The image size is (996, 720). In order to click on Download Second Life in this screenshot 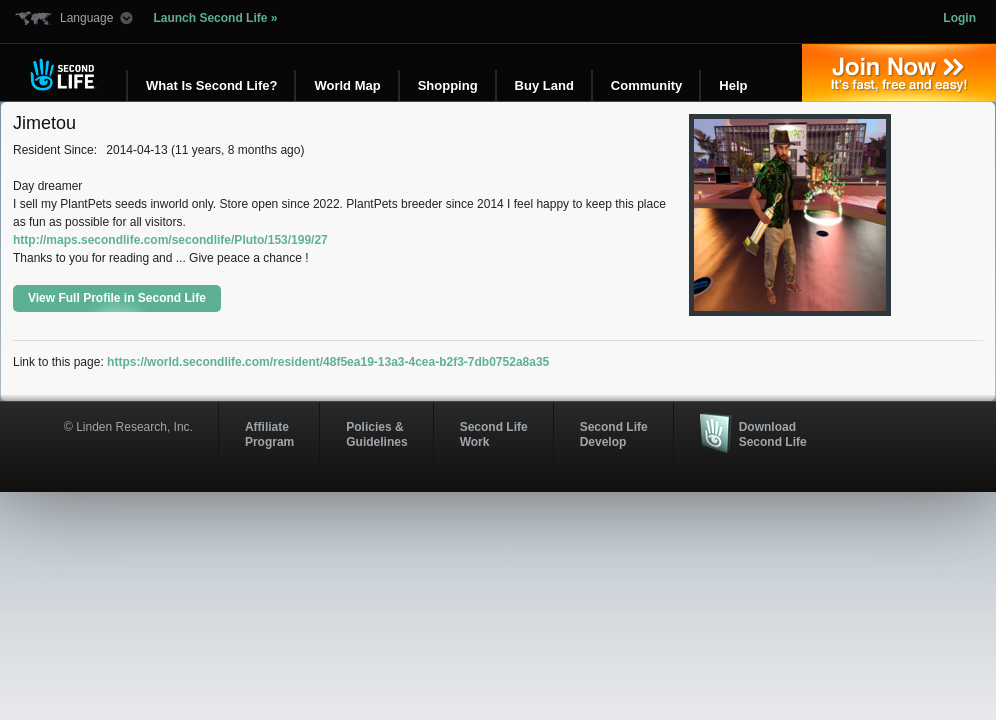, I will do `click(773, 434)`.